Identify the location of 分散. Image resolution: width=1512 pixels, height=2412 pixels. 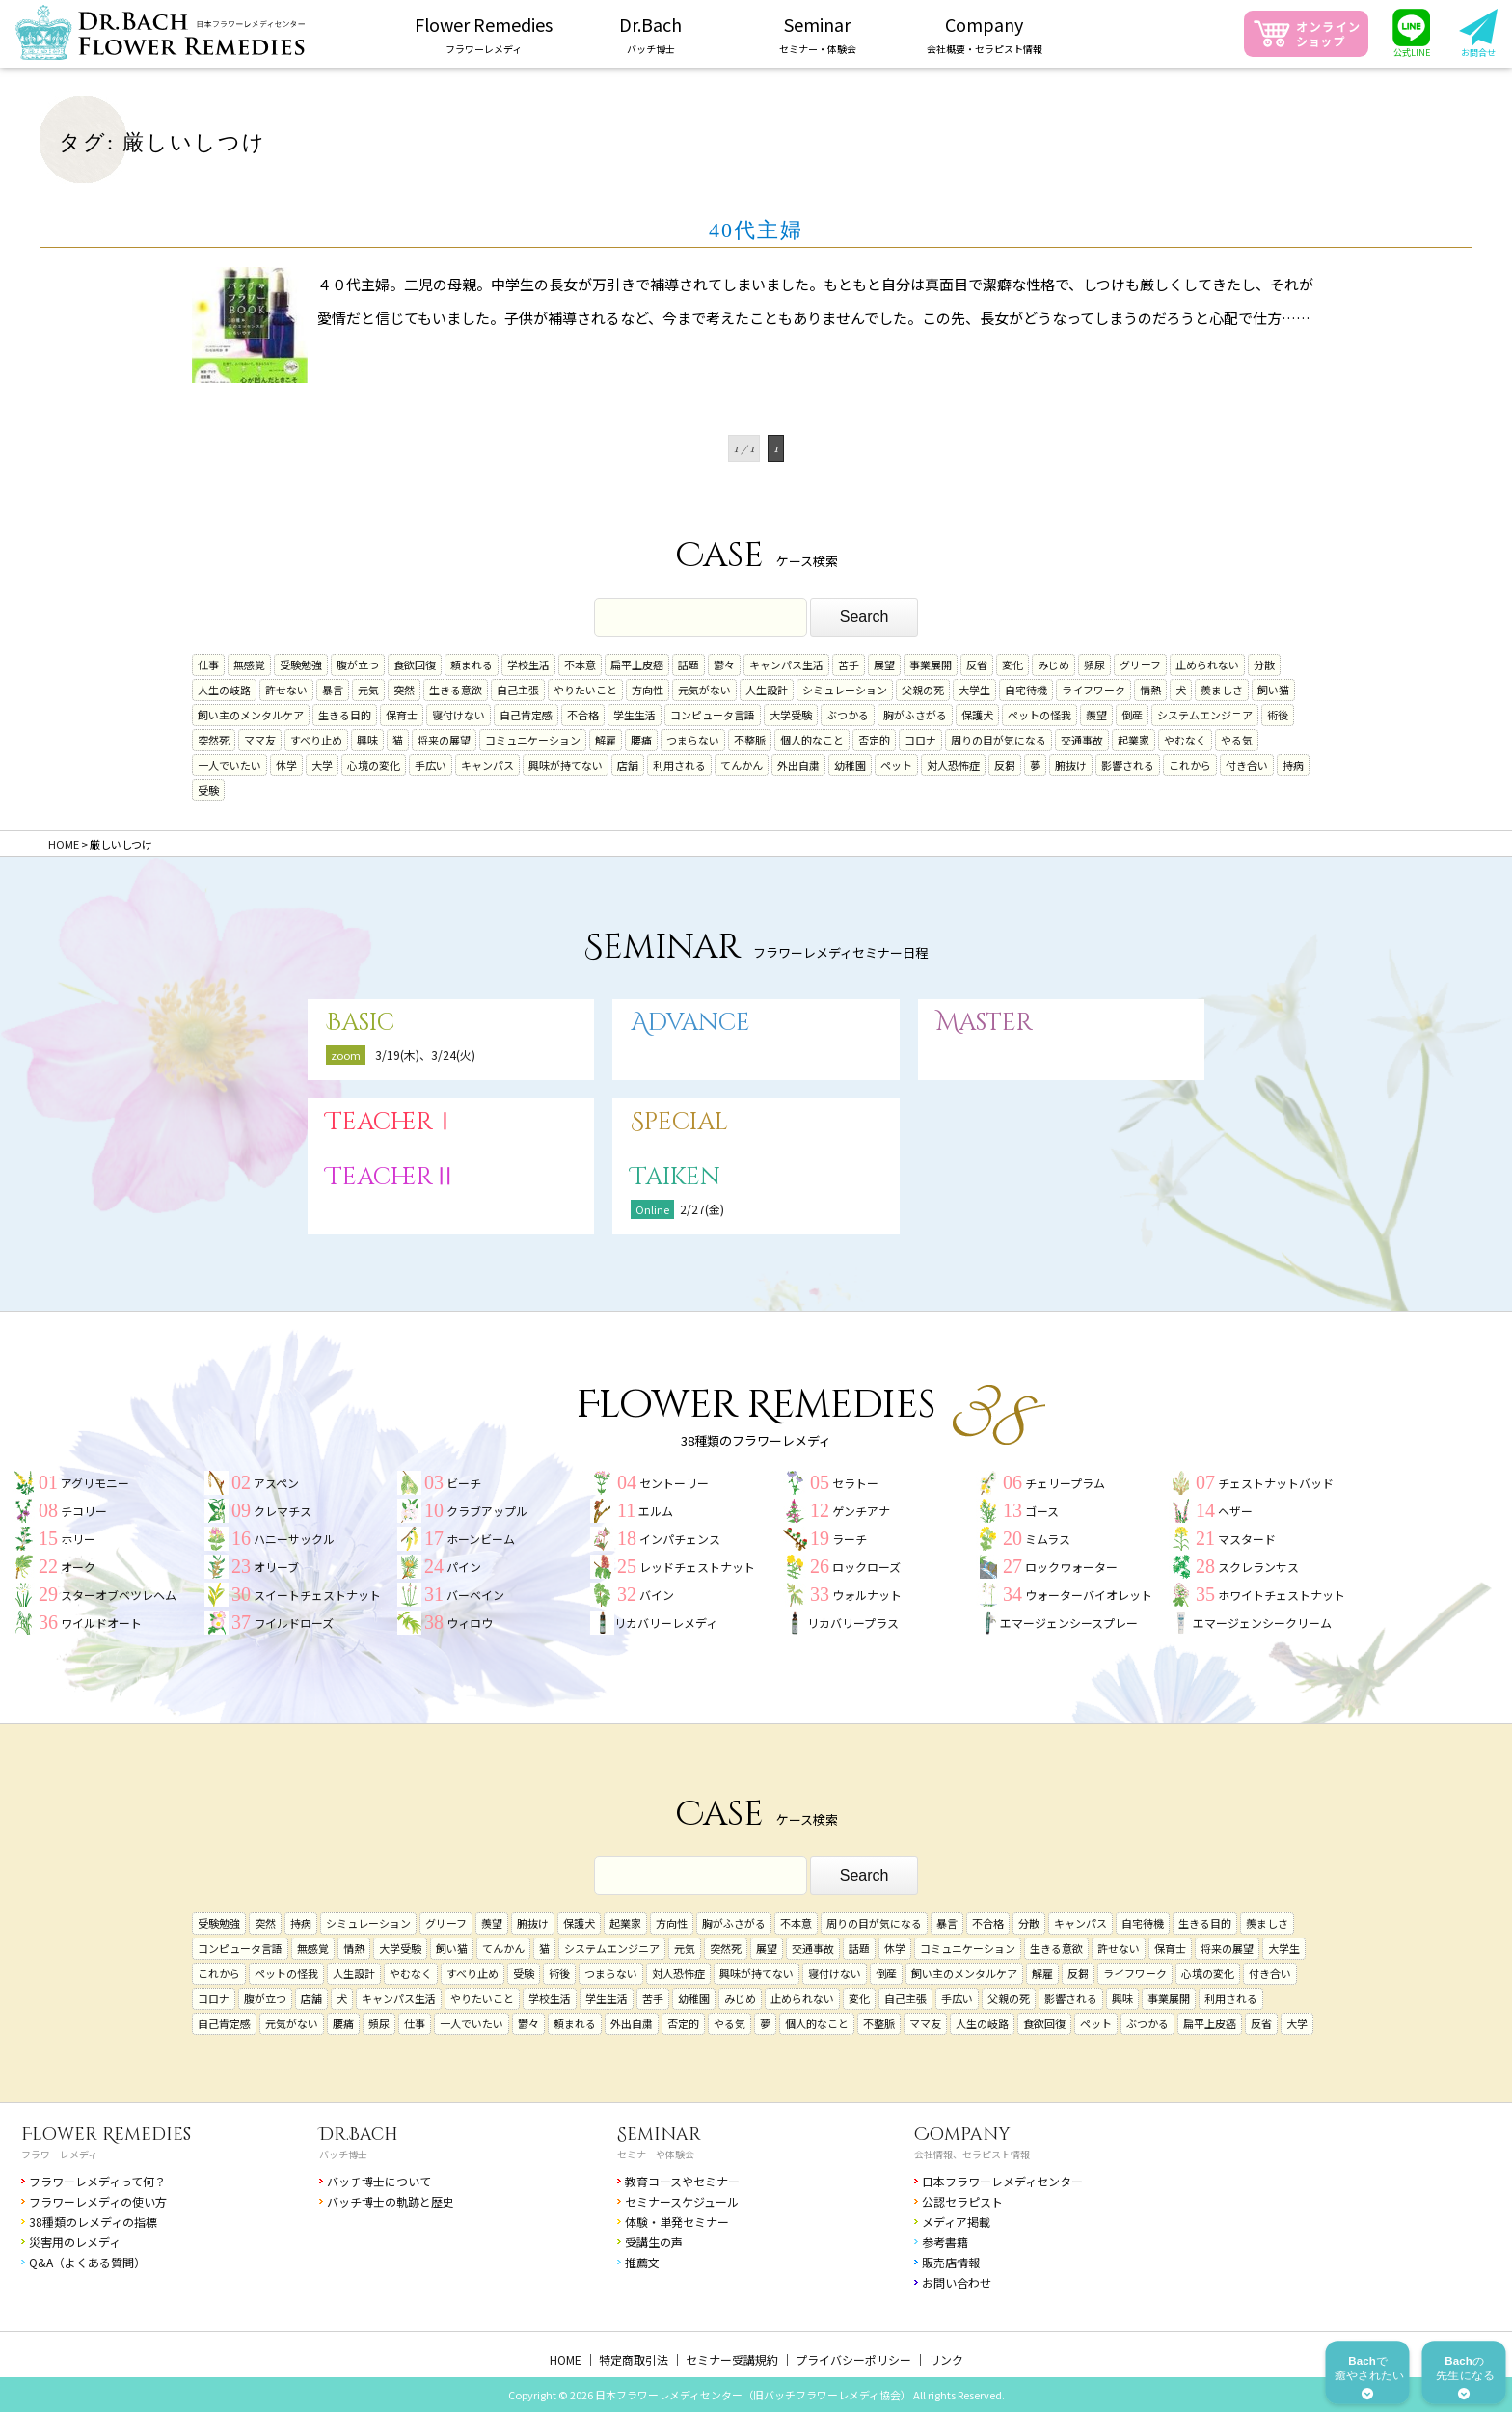
(1264, 664).